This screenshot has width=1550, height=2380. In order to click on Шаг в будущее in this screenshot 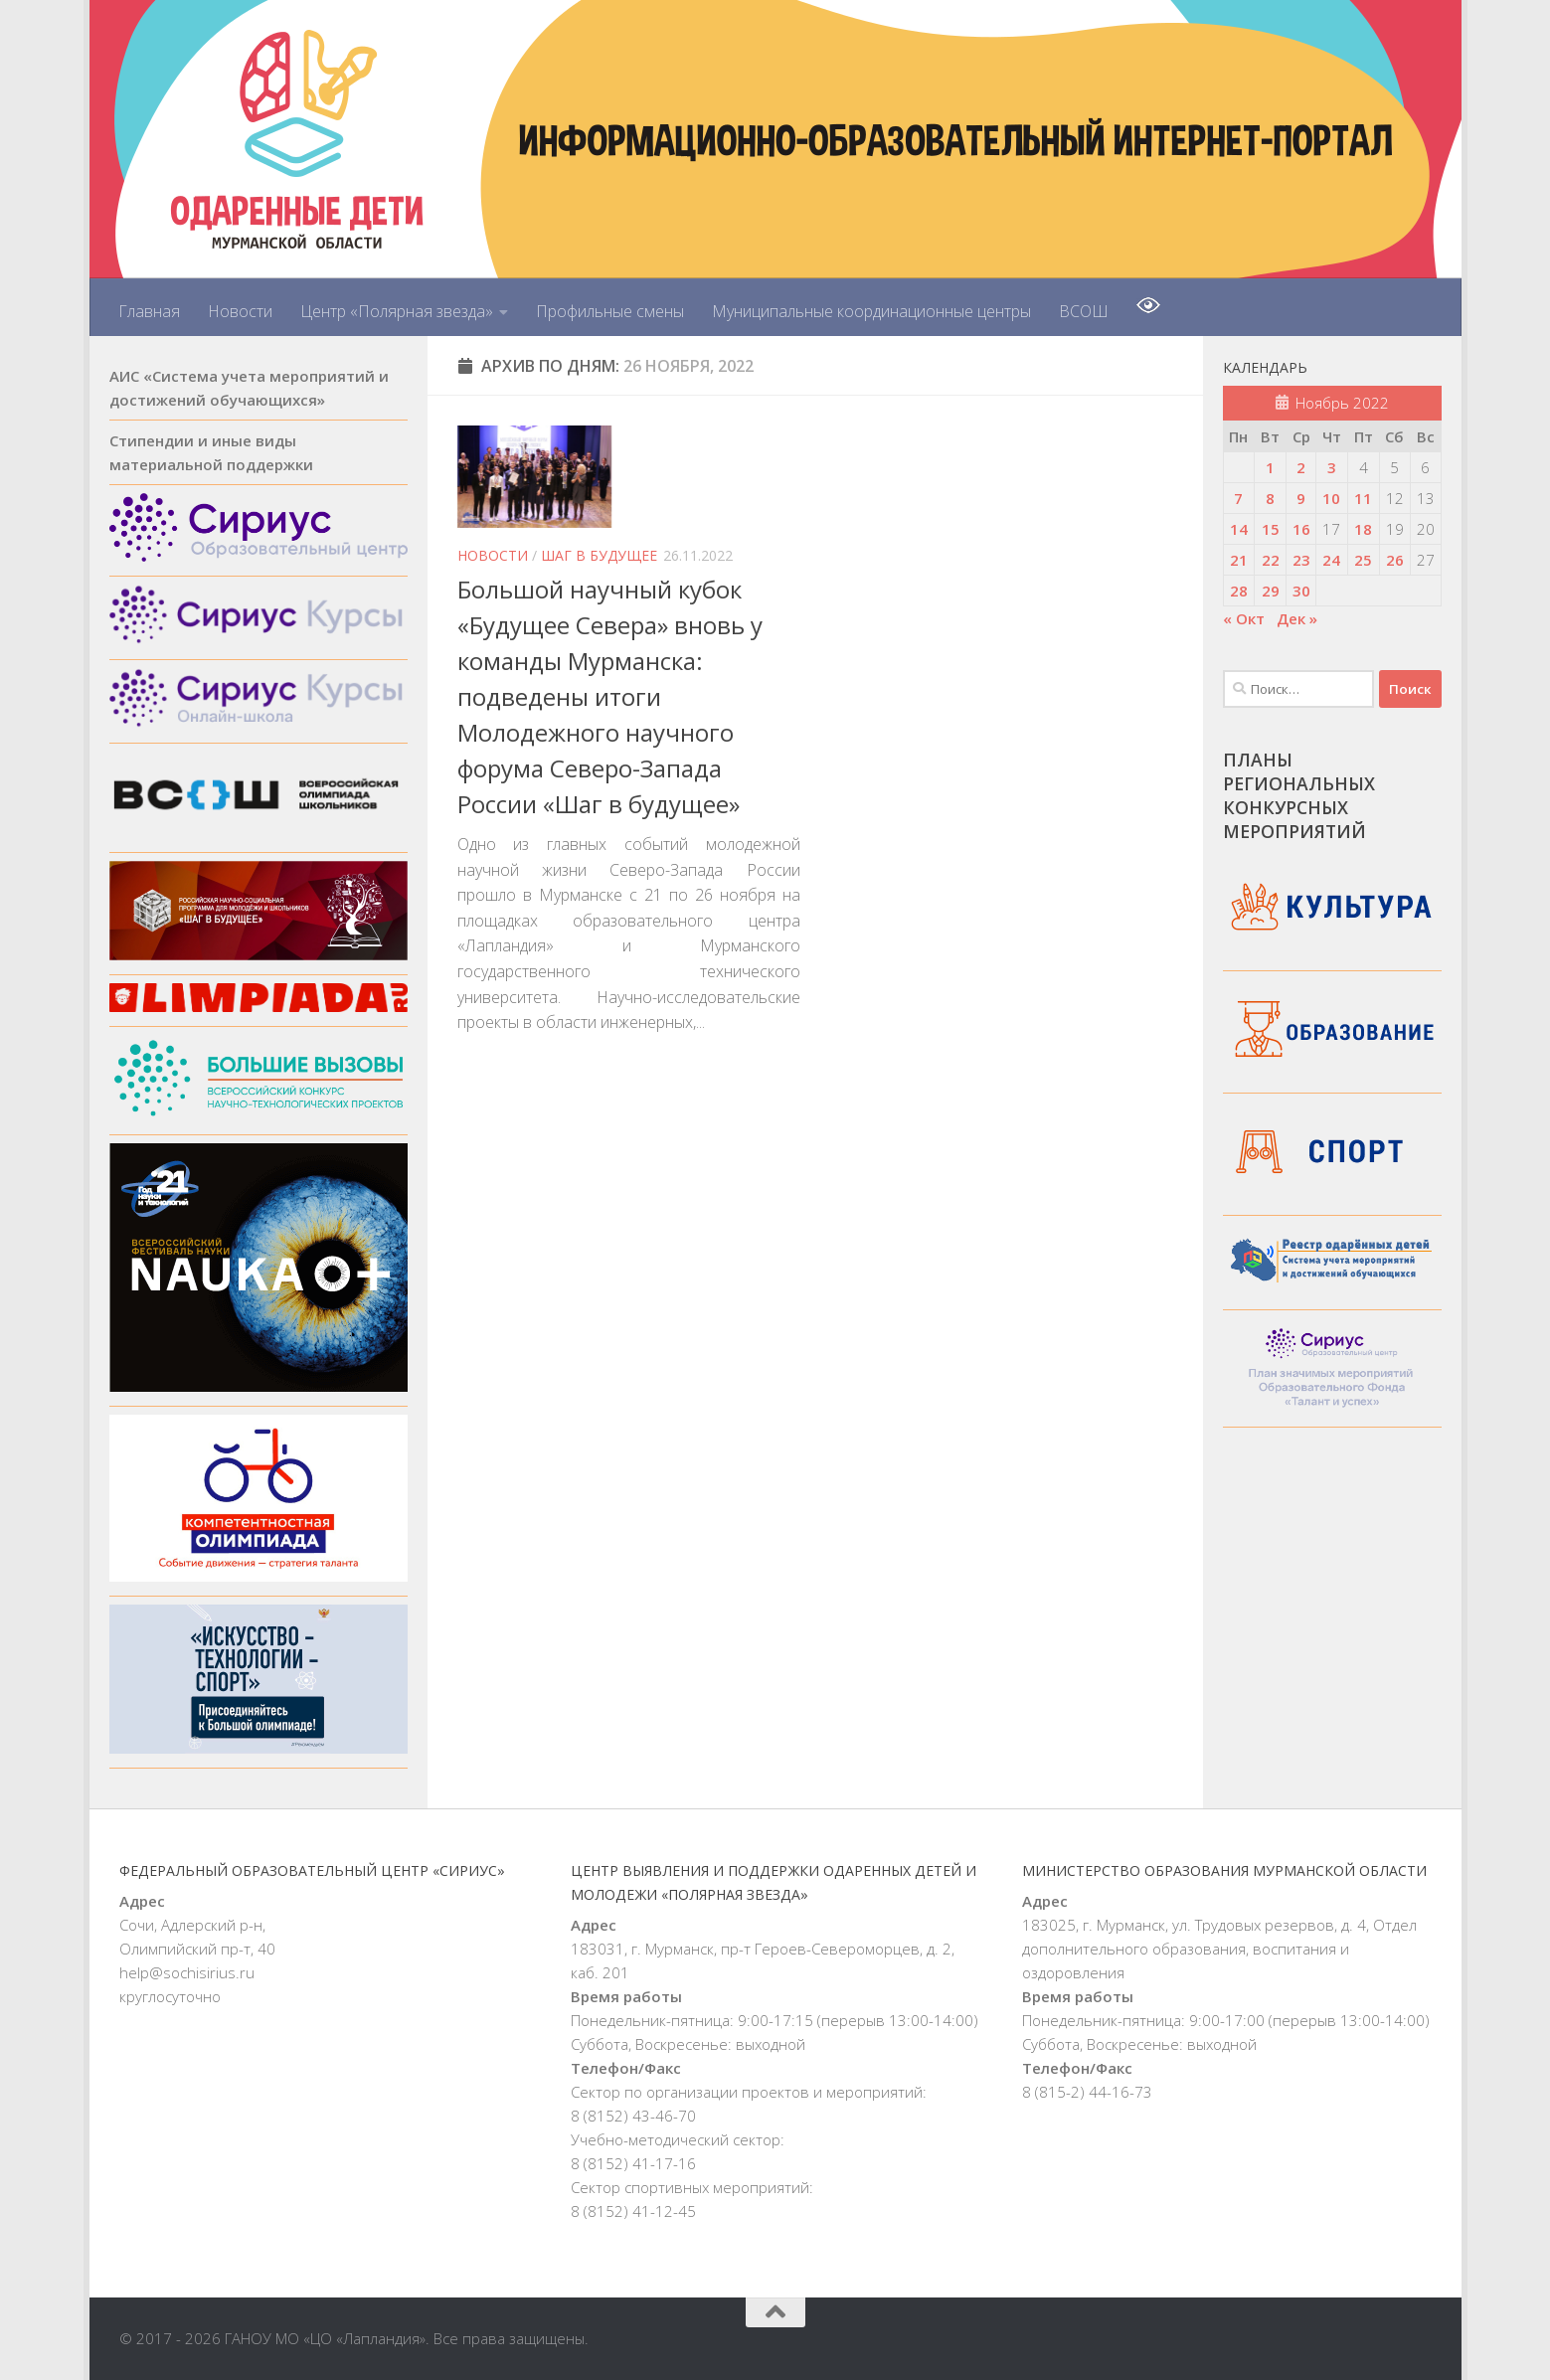, I will do `click(599, 555)`.